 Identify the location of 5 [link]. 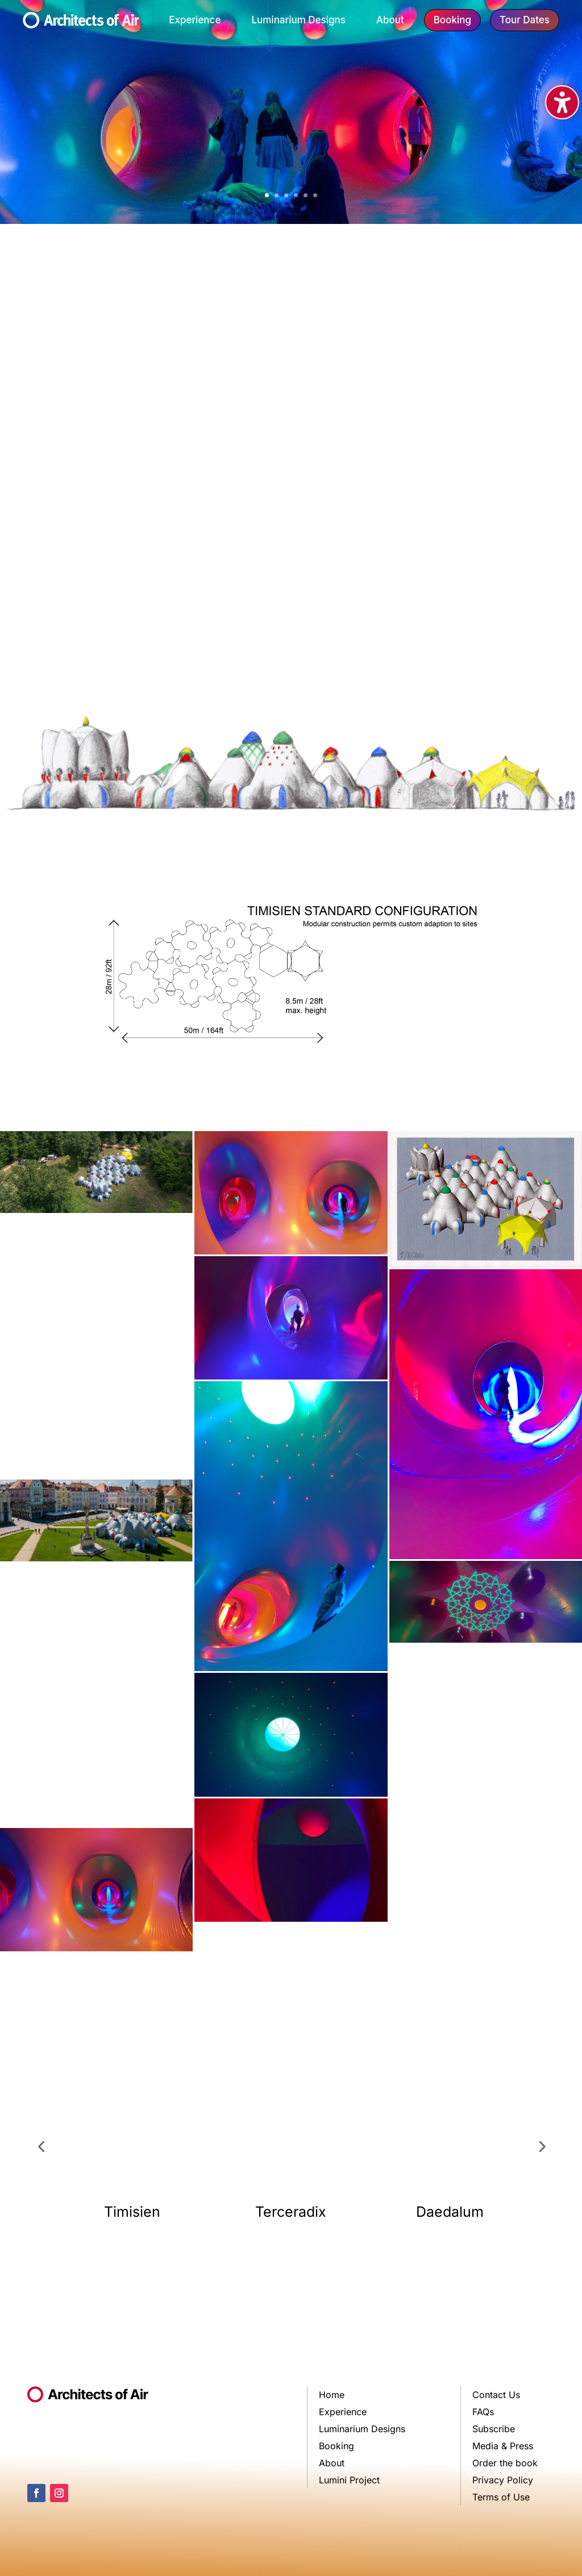
(305, 195).